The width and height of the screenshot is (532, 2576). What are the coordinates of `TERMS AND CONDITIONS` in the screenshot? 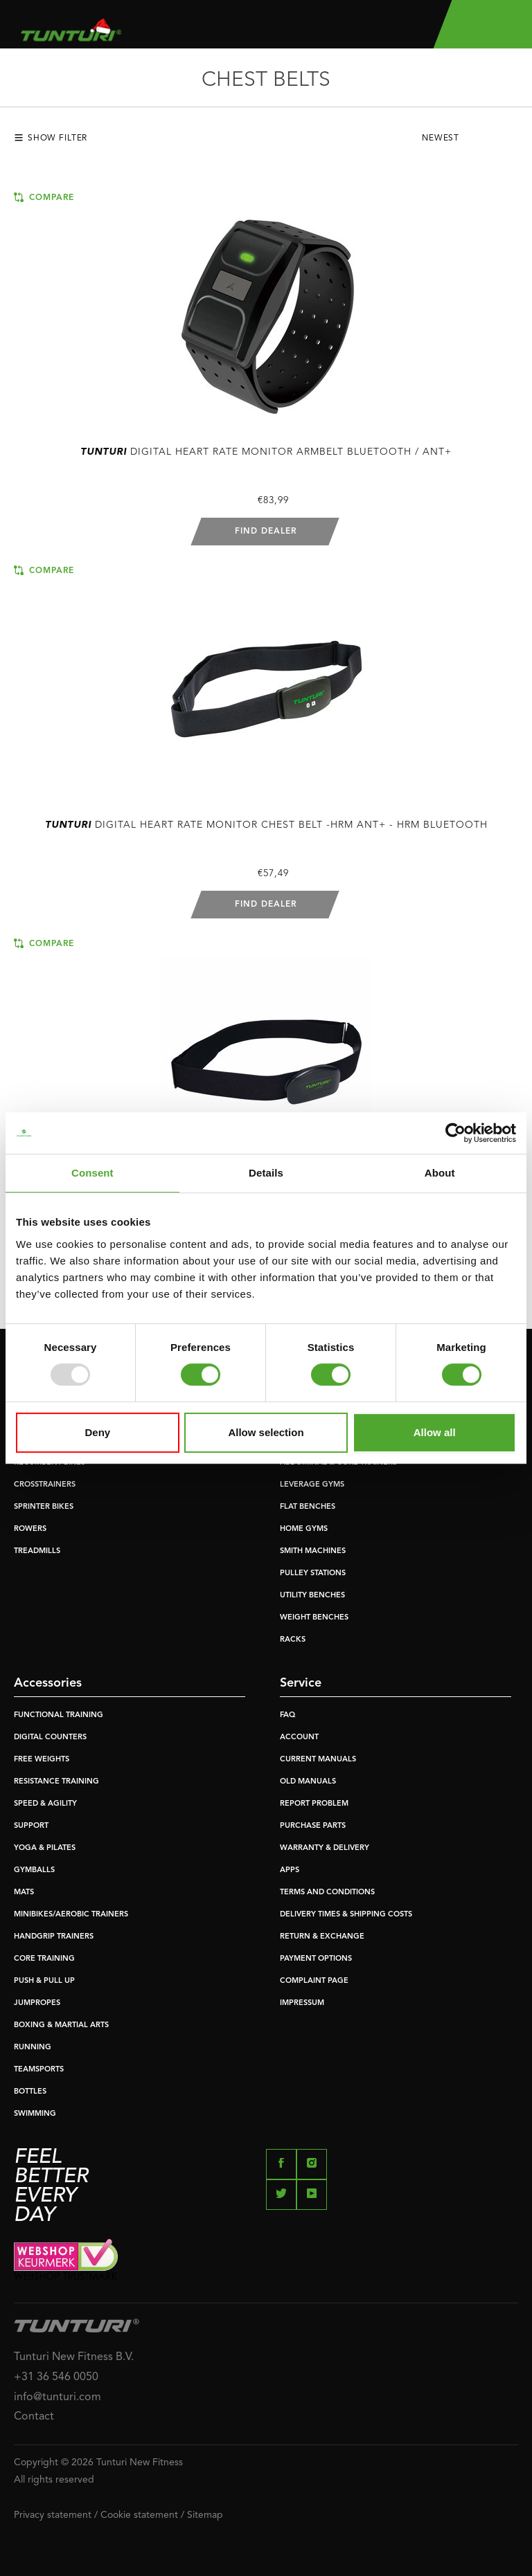 It's located at (327, 1892).